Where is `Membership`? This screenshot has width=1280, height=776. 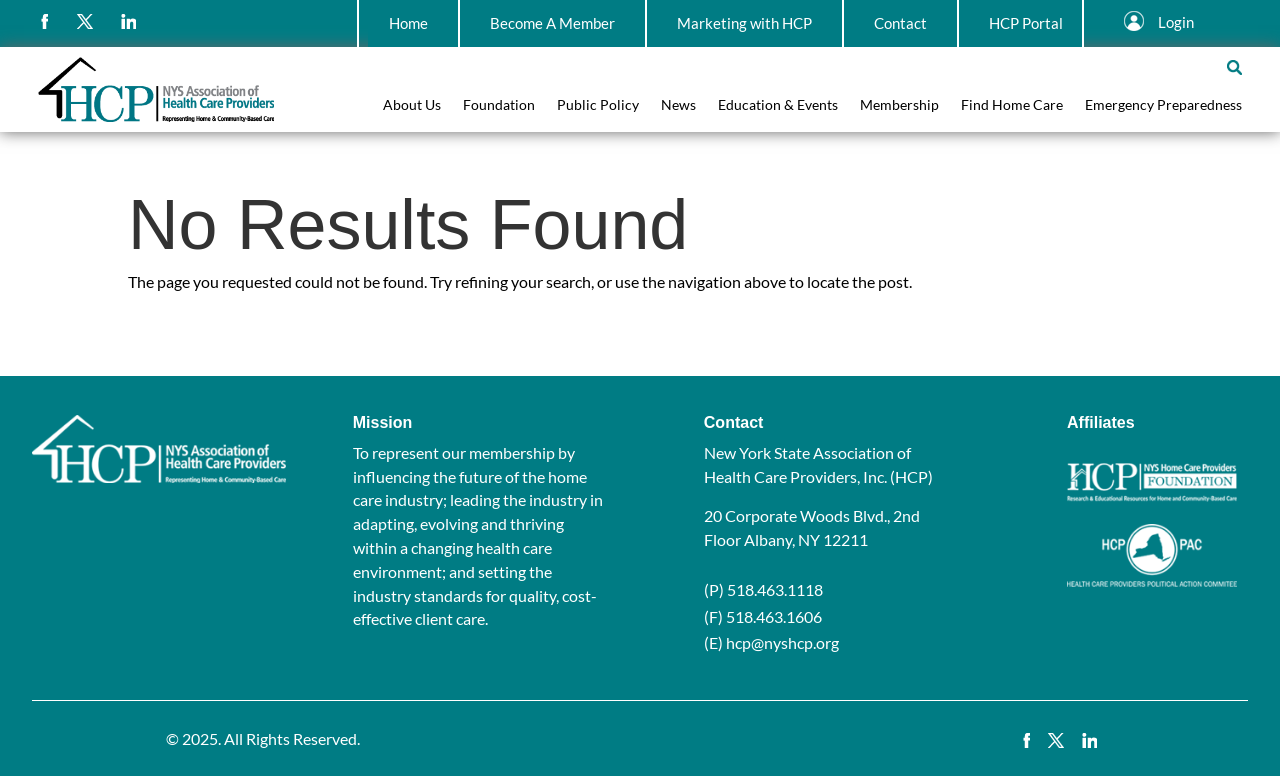 Membership is located at coordinates (899, 105).